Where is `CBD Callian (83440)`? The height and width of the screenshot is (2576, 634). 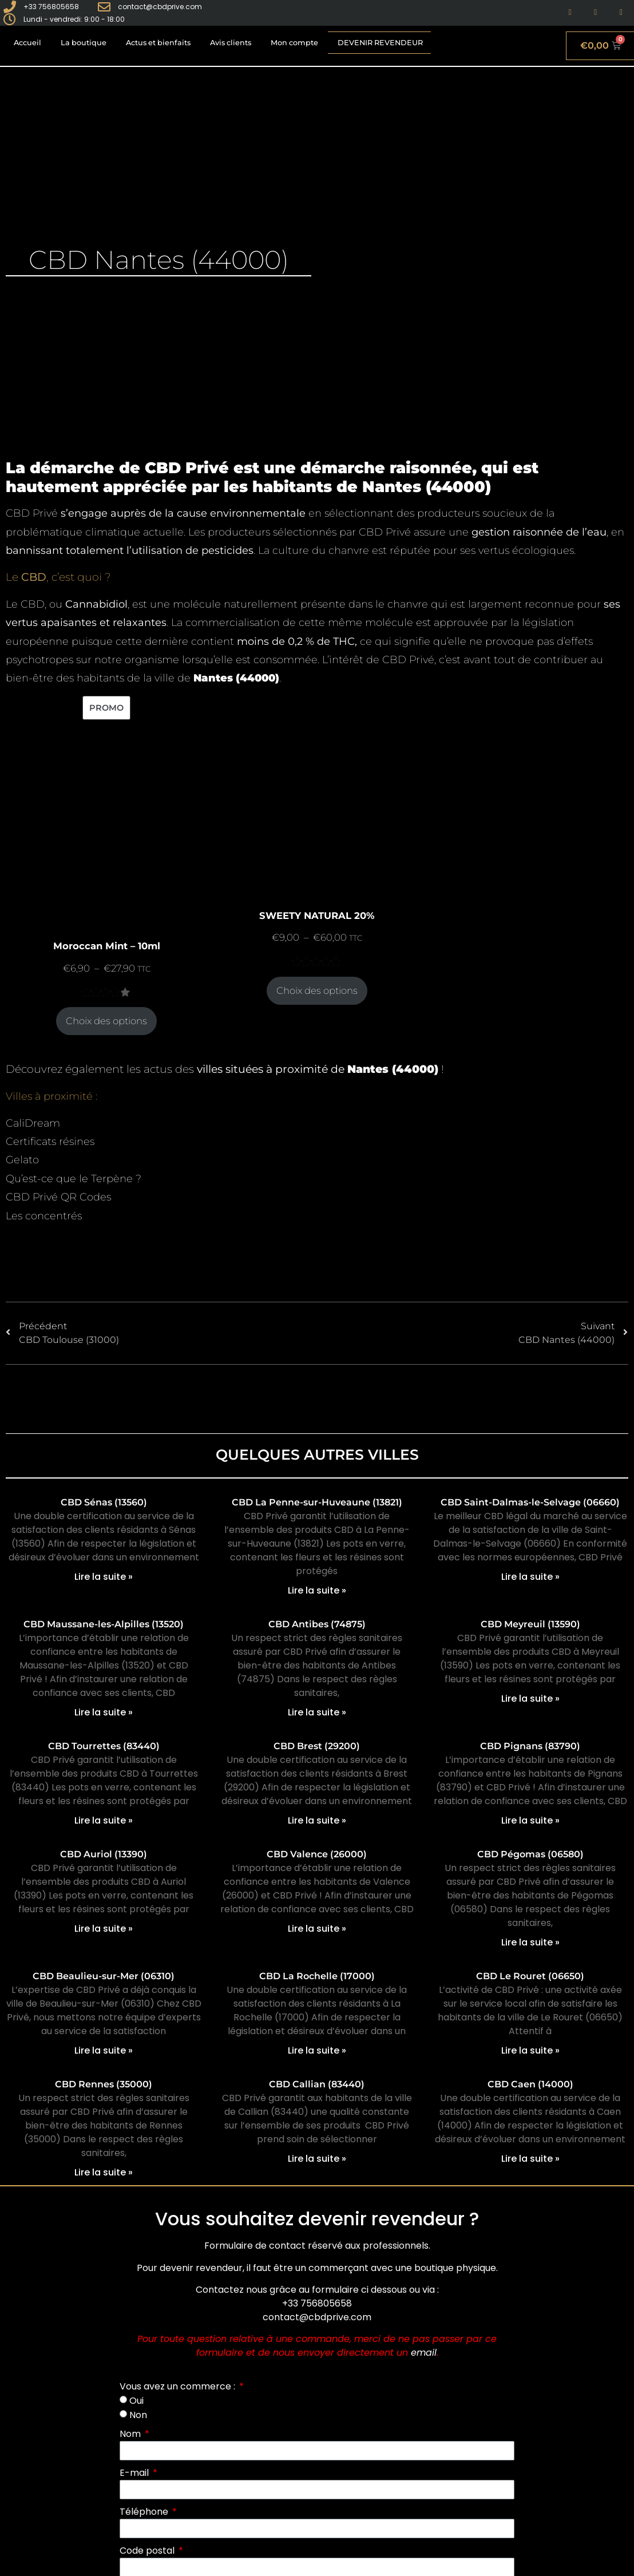
CBD Callian (83440) is located at coordinates (316, 2084).